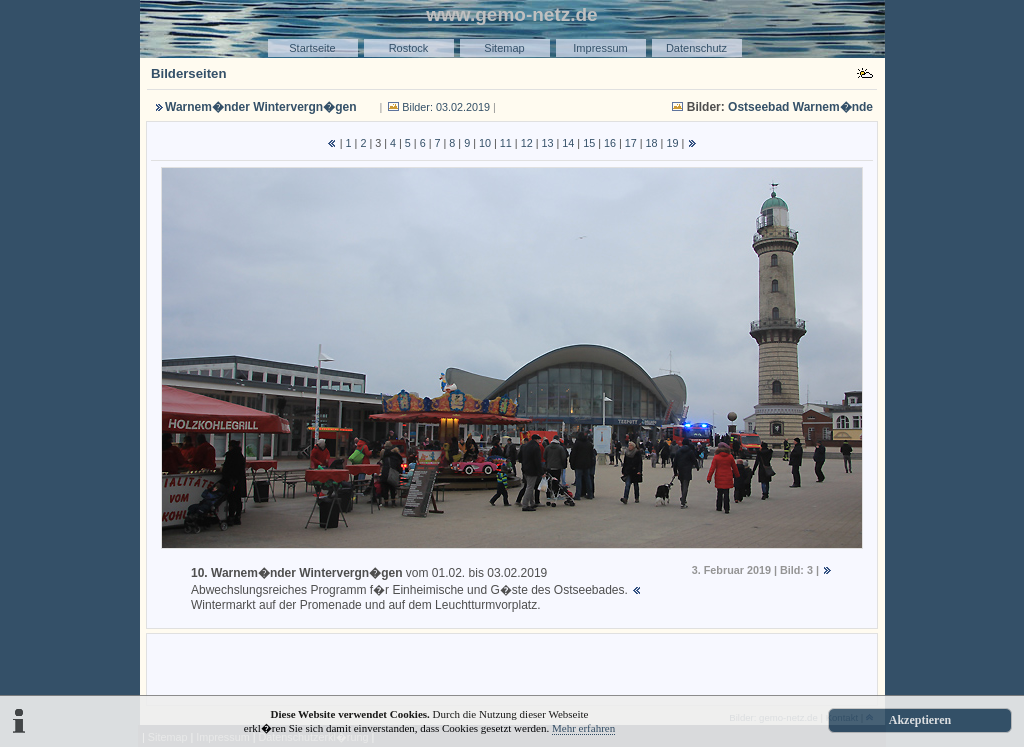  What do you see at coordinates (920, 720) in the screenshot?
I see `Akzeptieren` at bounding box center [920, 720].